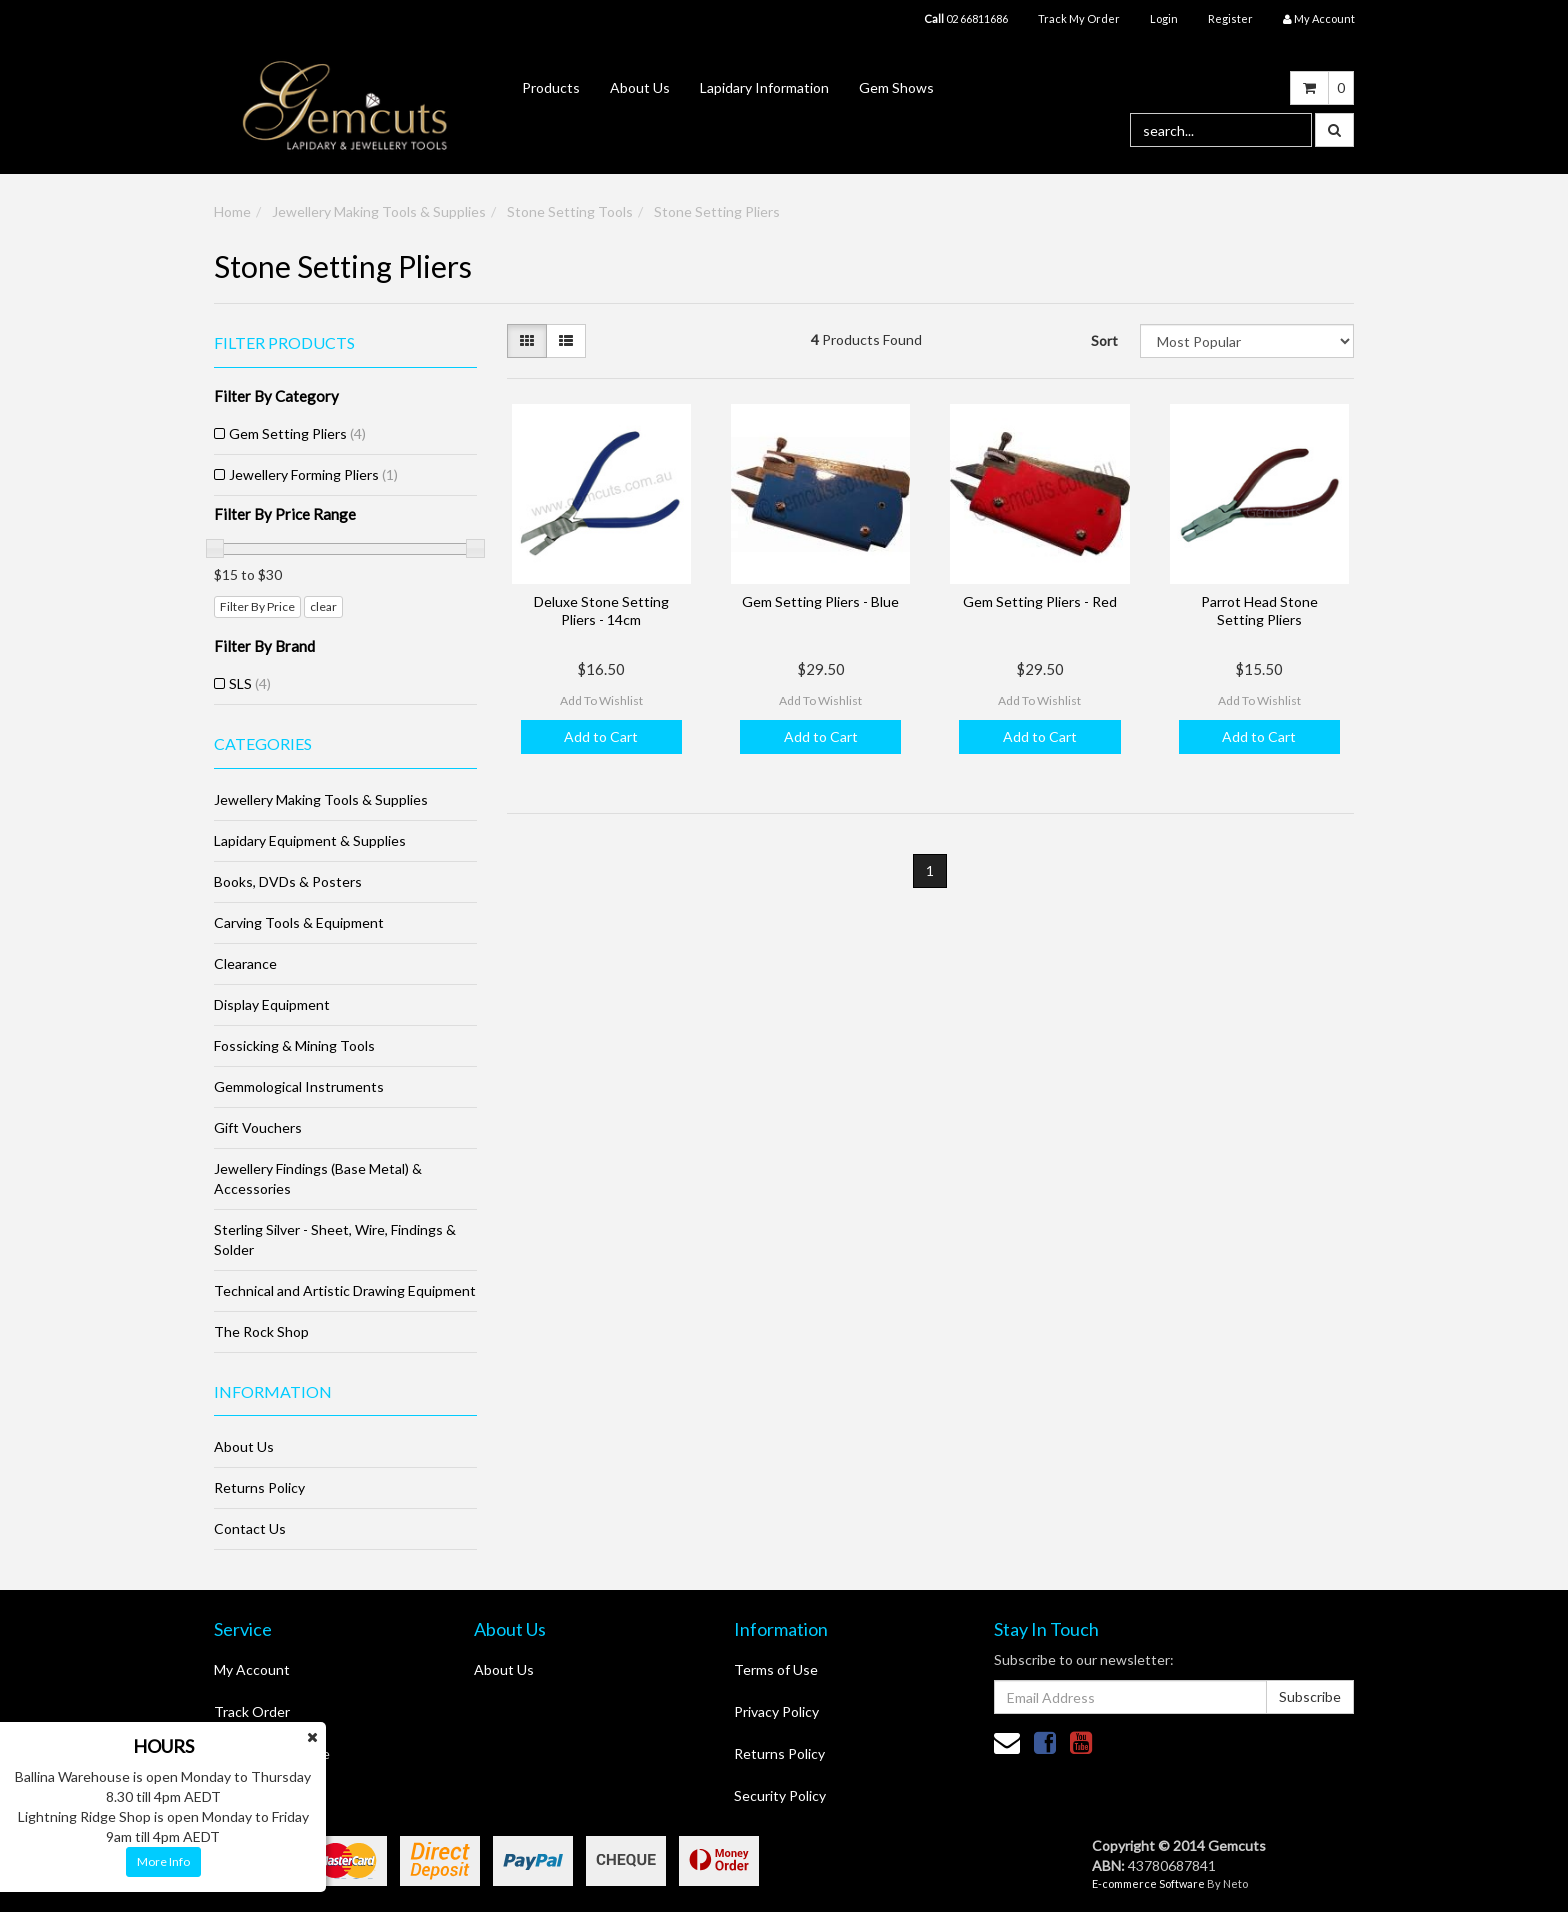 The width and height of the screenshot is (1568, 1912). What do you see at coordinates (1148, 1883) in the screenshot?
I see `E-commerce Software` at bounding box center [1148, 1883].